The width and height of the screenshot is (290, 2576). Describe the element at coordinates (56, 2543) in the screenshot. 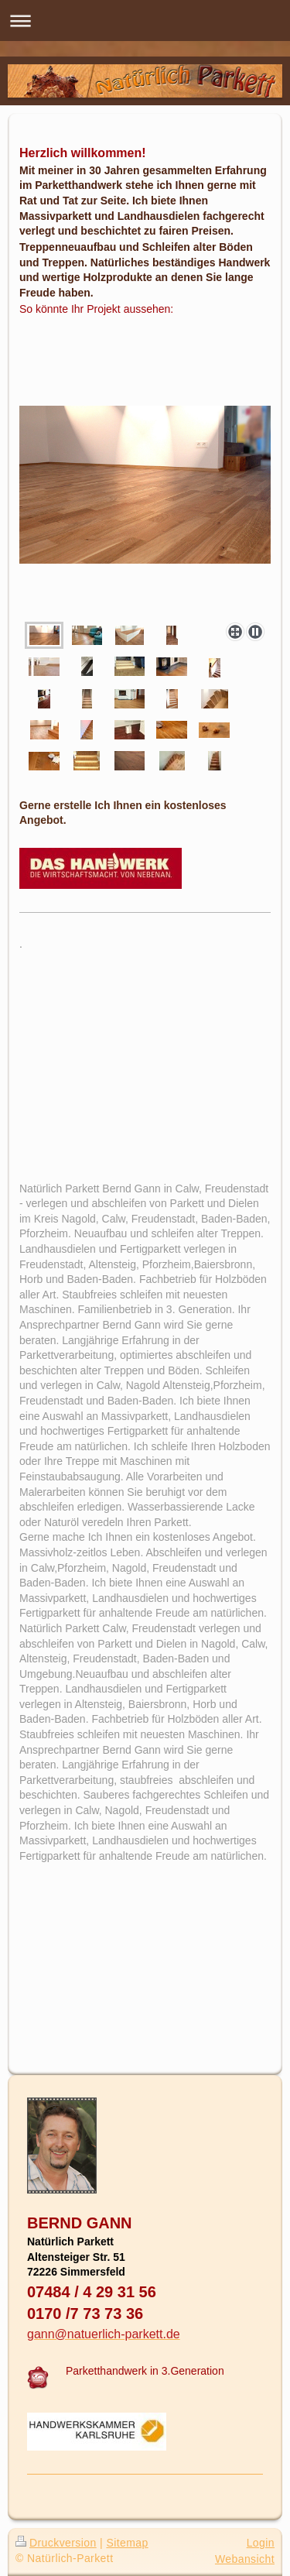

I see `Druckversion` at that location.